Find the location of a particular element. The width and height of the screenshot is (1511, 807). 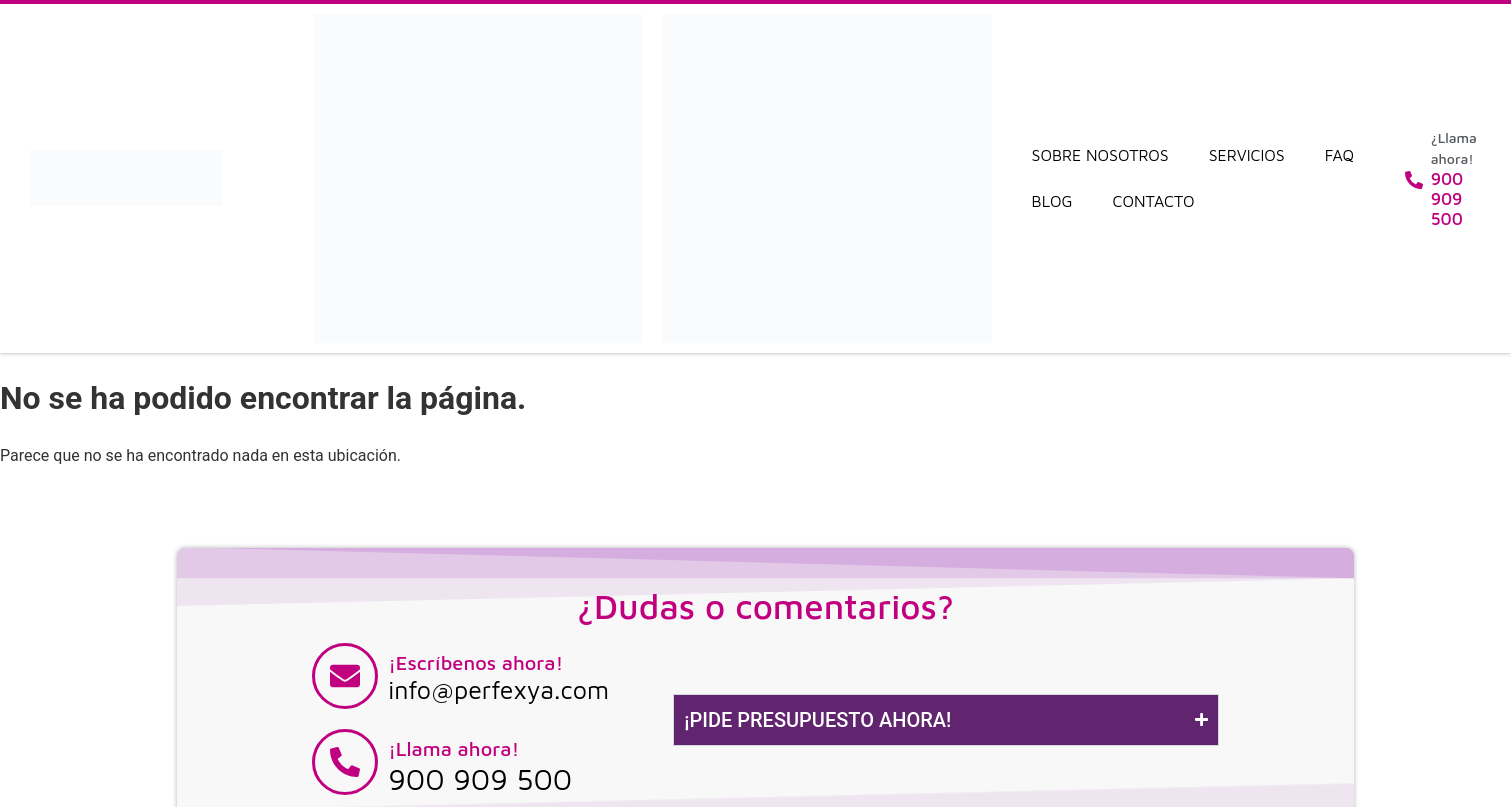

[¡Escríbenos ahora!] is located at coordinates (345, 676).